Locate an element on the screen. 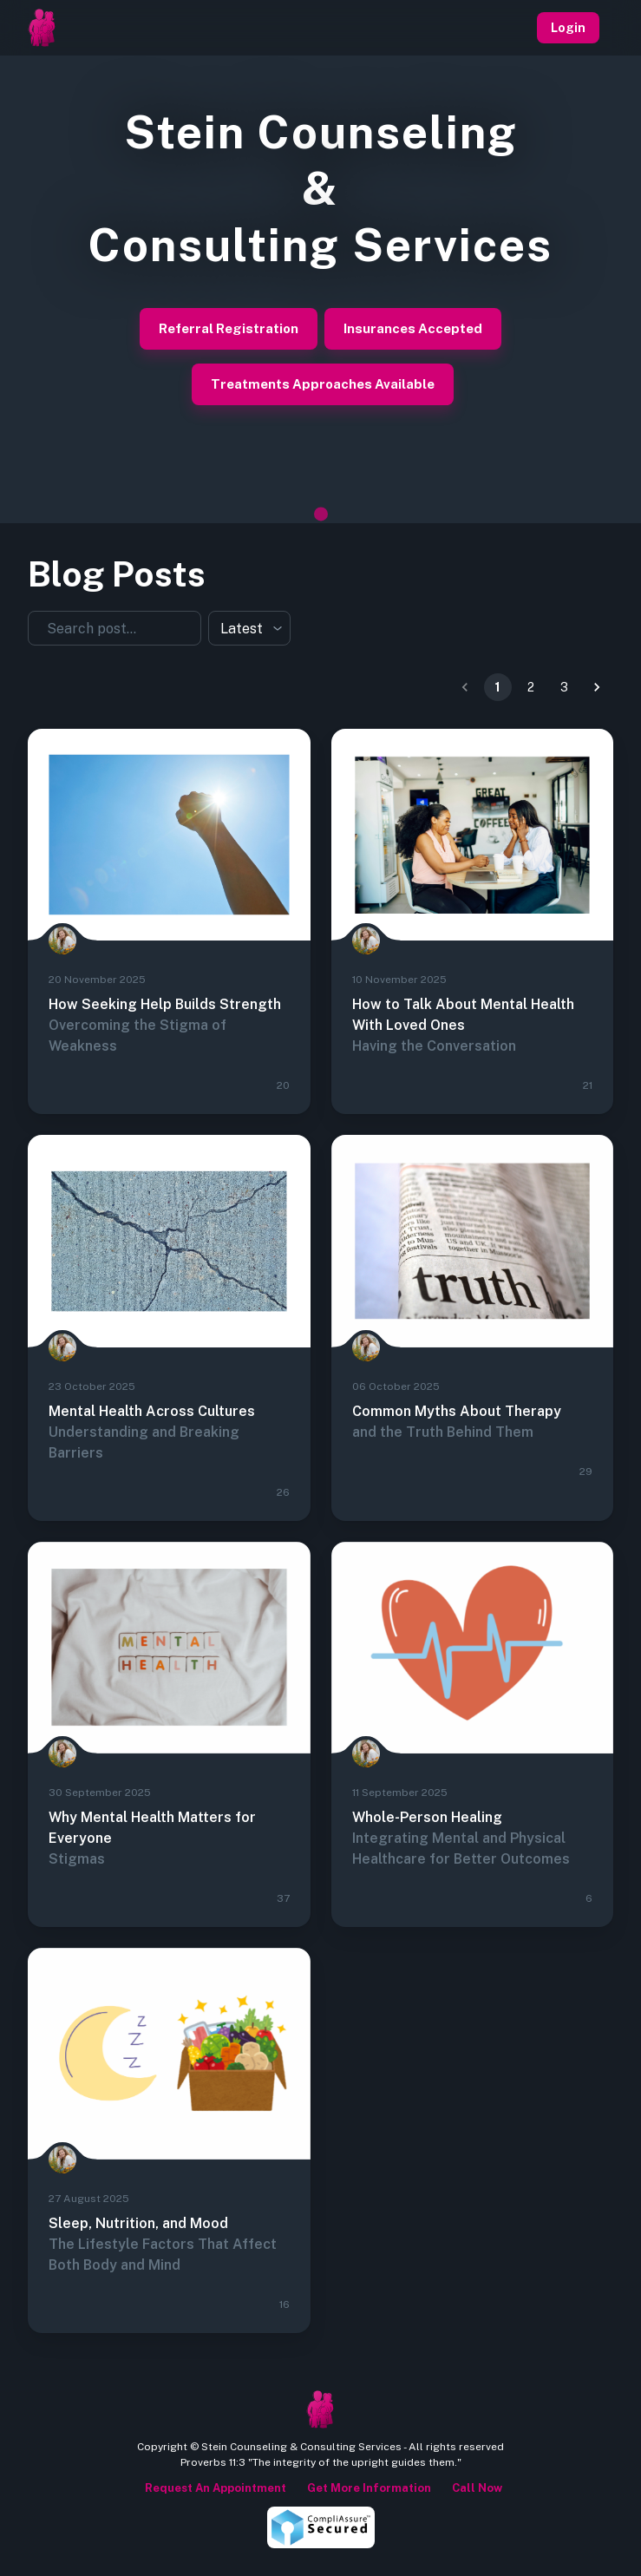  Call Now is located at coordinates (474, 2488).